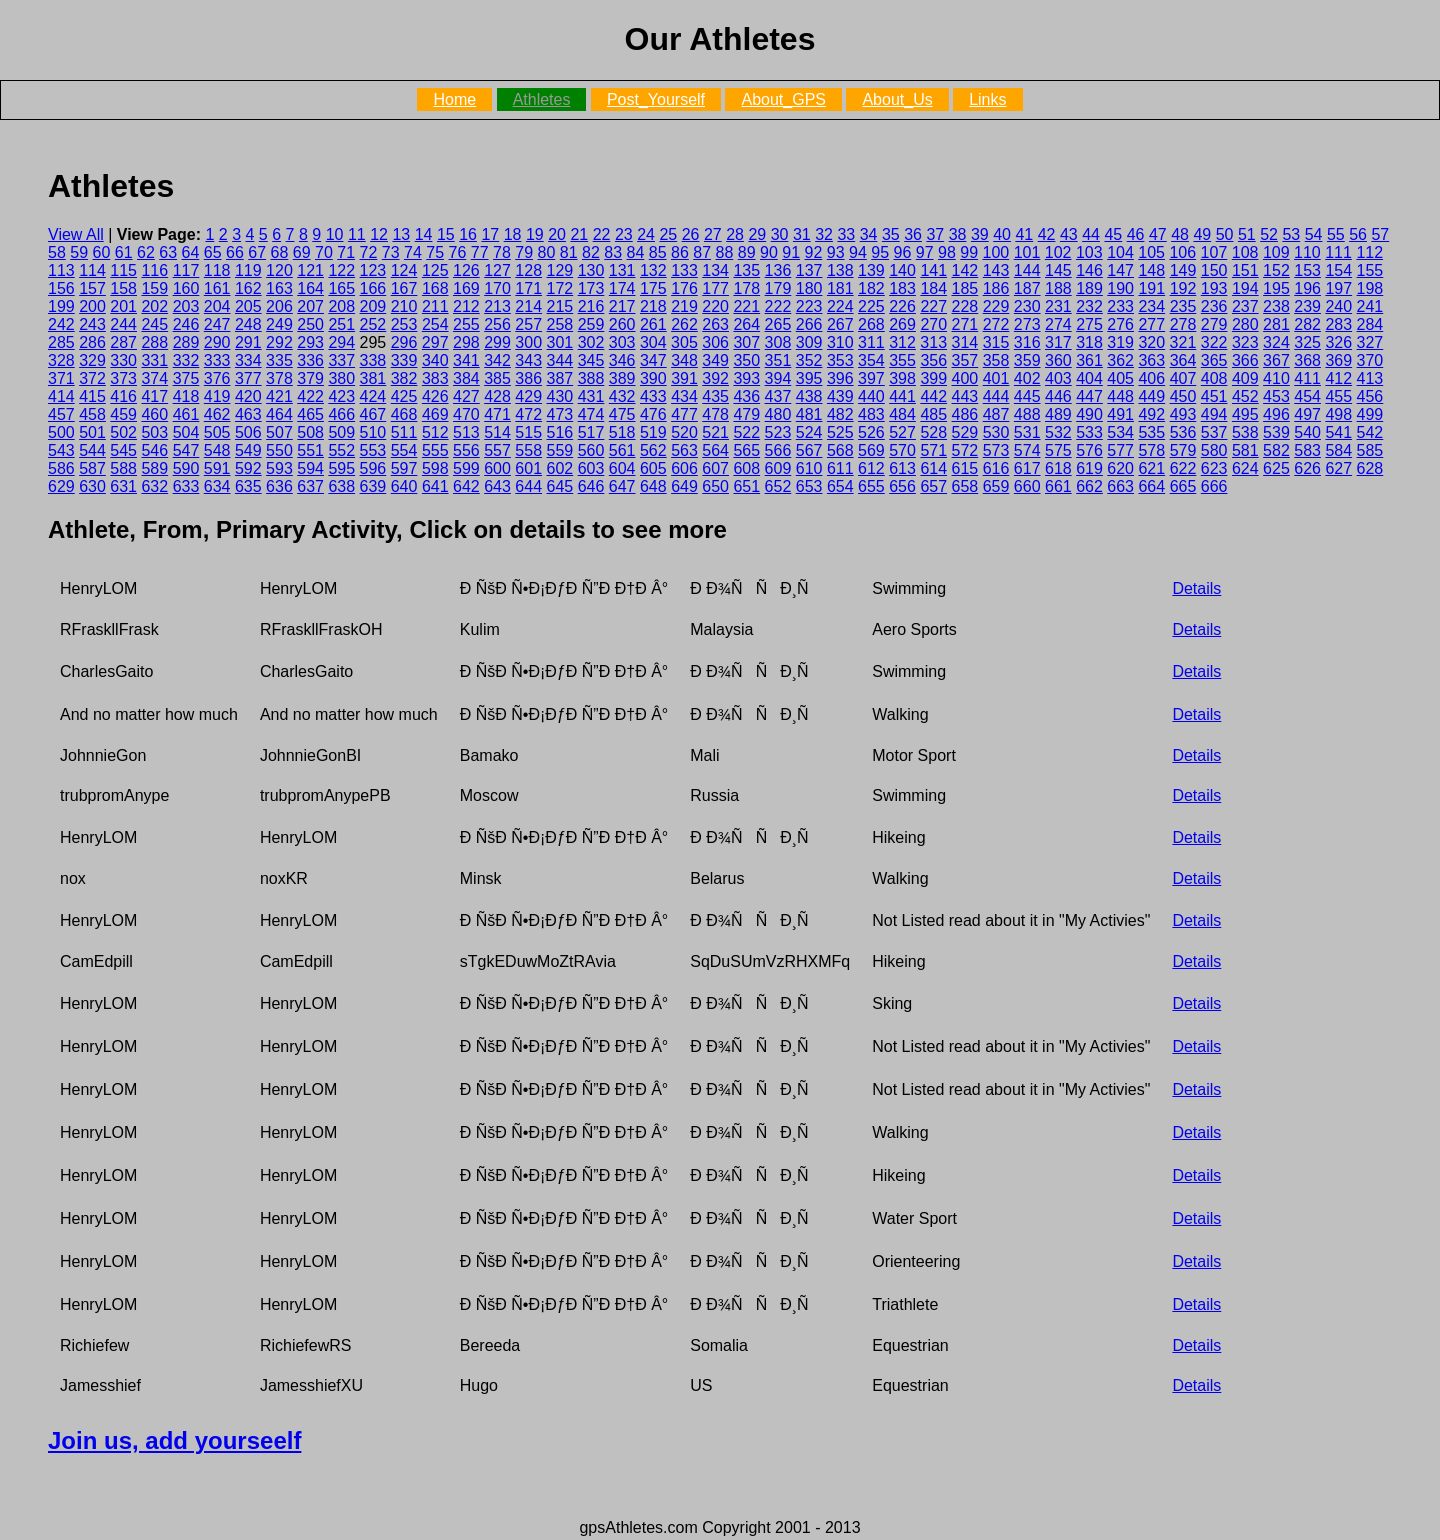 The width and height of the screenshot is (1440, 1540). I want to click on 358, so click(996, 360).